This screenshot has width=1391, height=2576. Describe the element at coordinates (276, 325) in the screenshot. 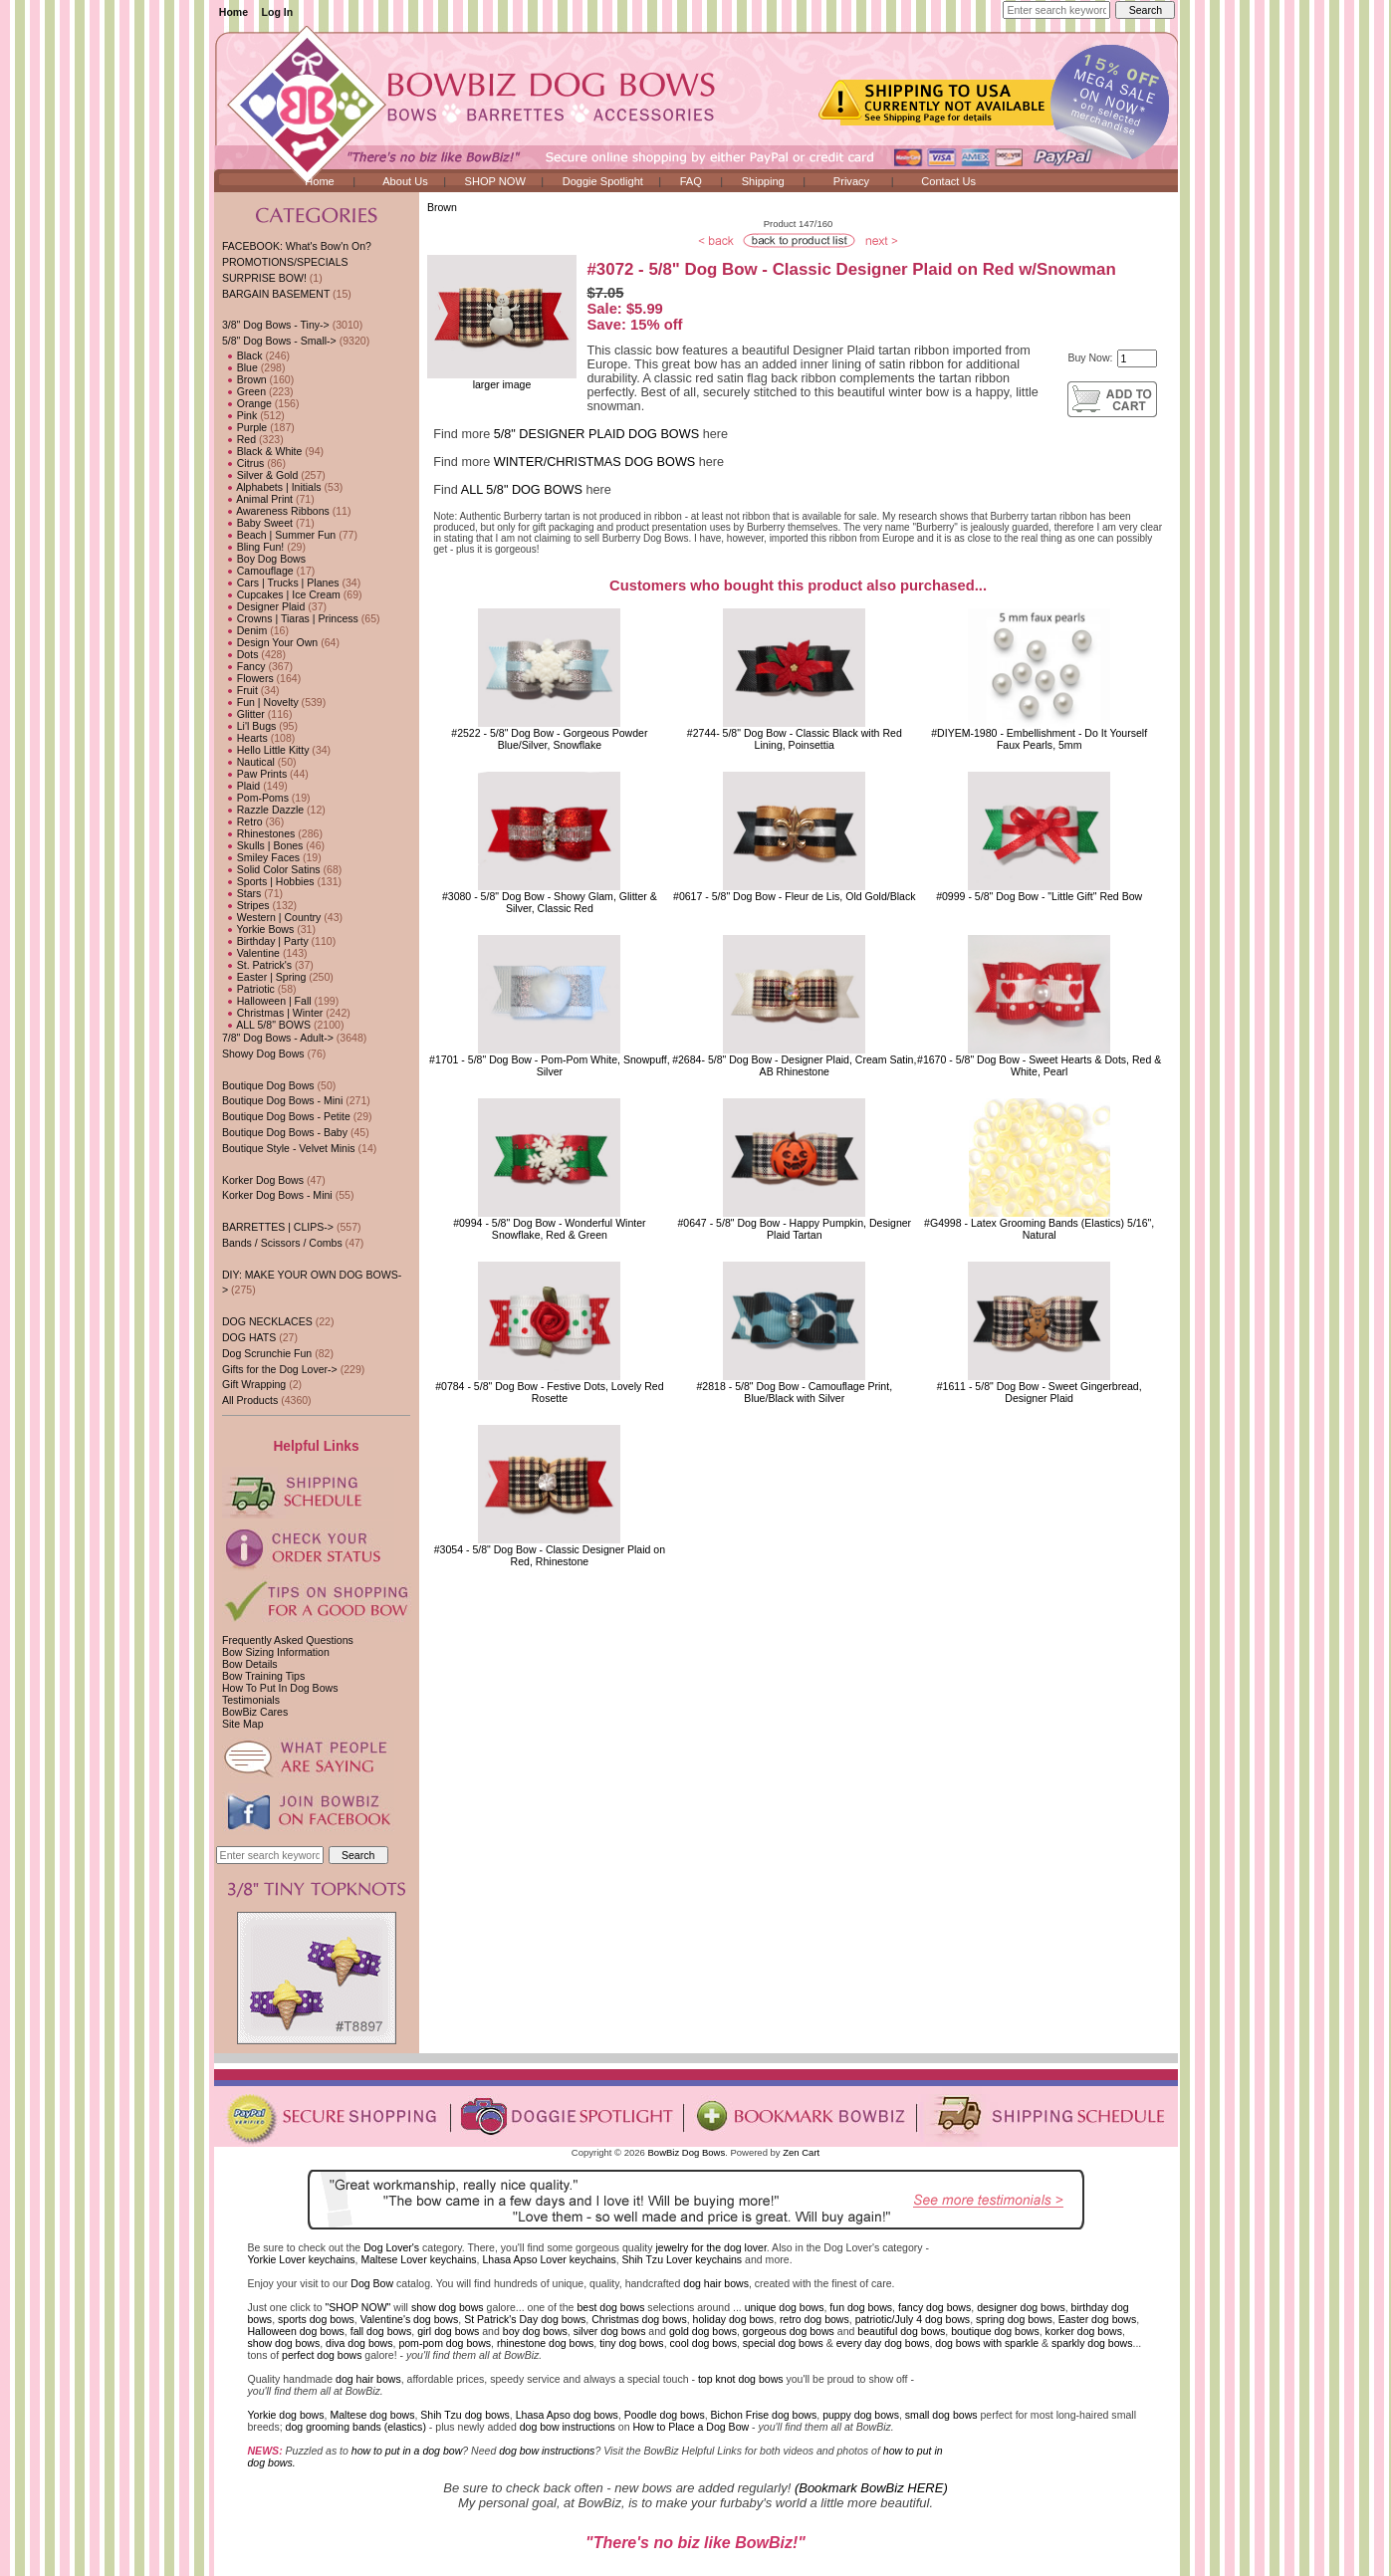

I see `3/8" Dog Bows - Tiny->` at that location.